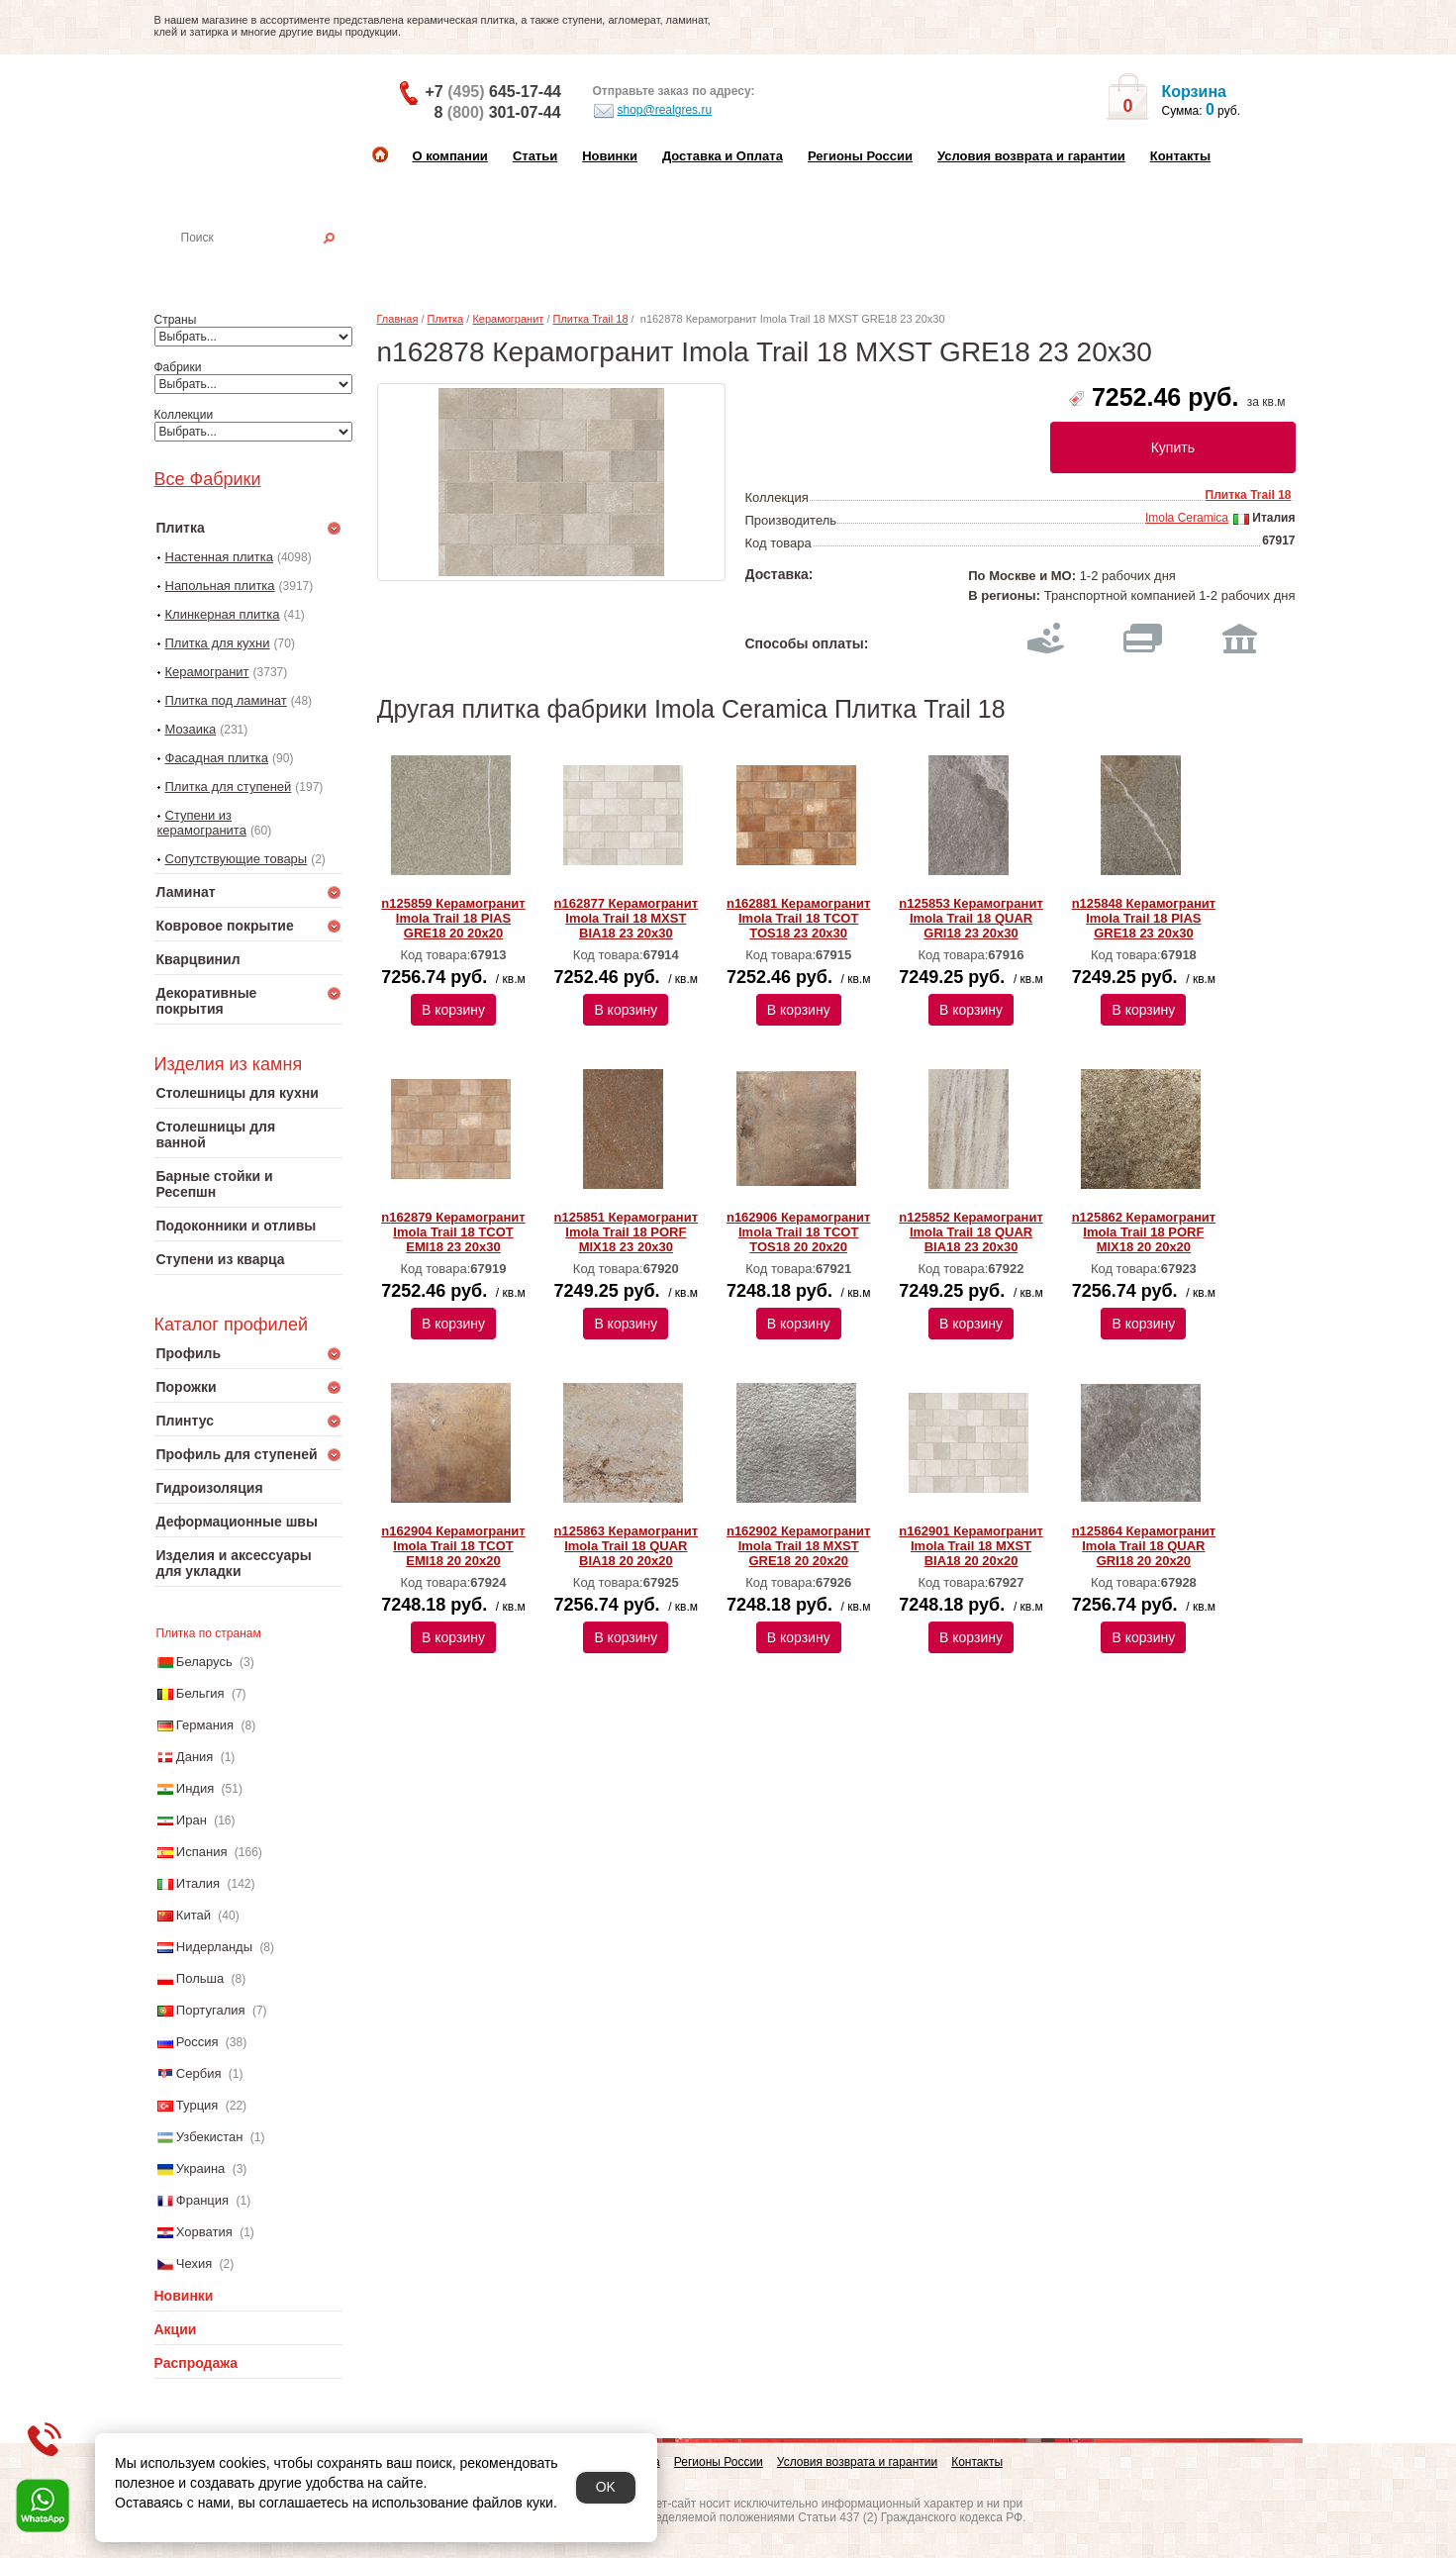 This screenshot has height=2558, width=1456. What do you see at coordinates (606, 2487) in the screenshot?
I see `OK` at bounding box center [606, 2487].